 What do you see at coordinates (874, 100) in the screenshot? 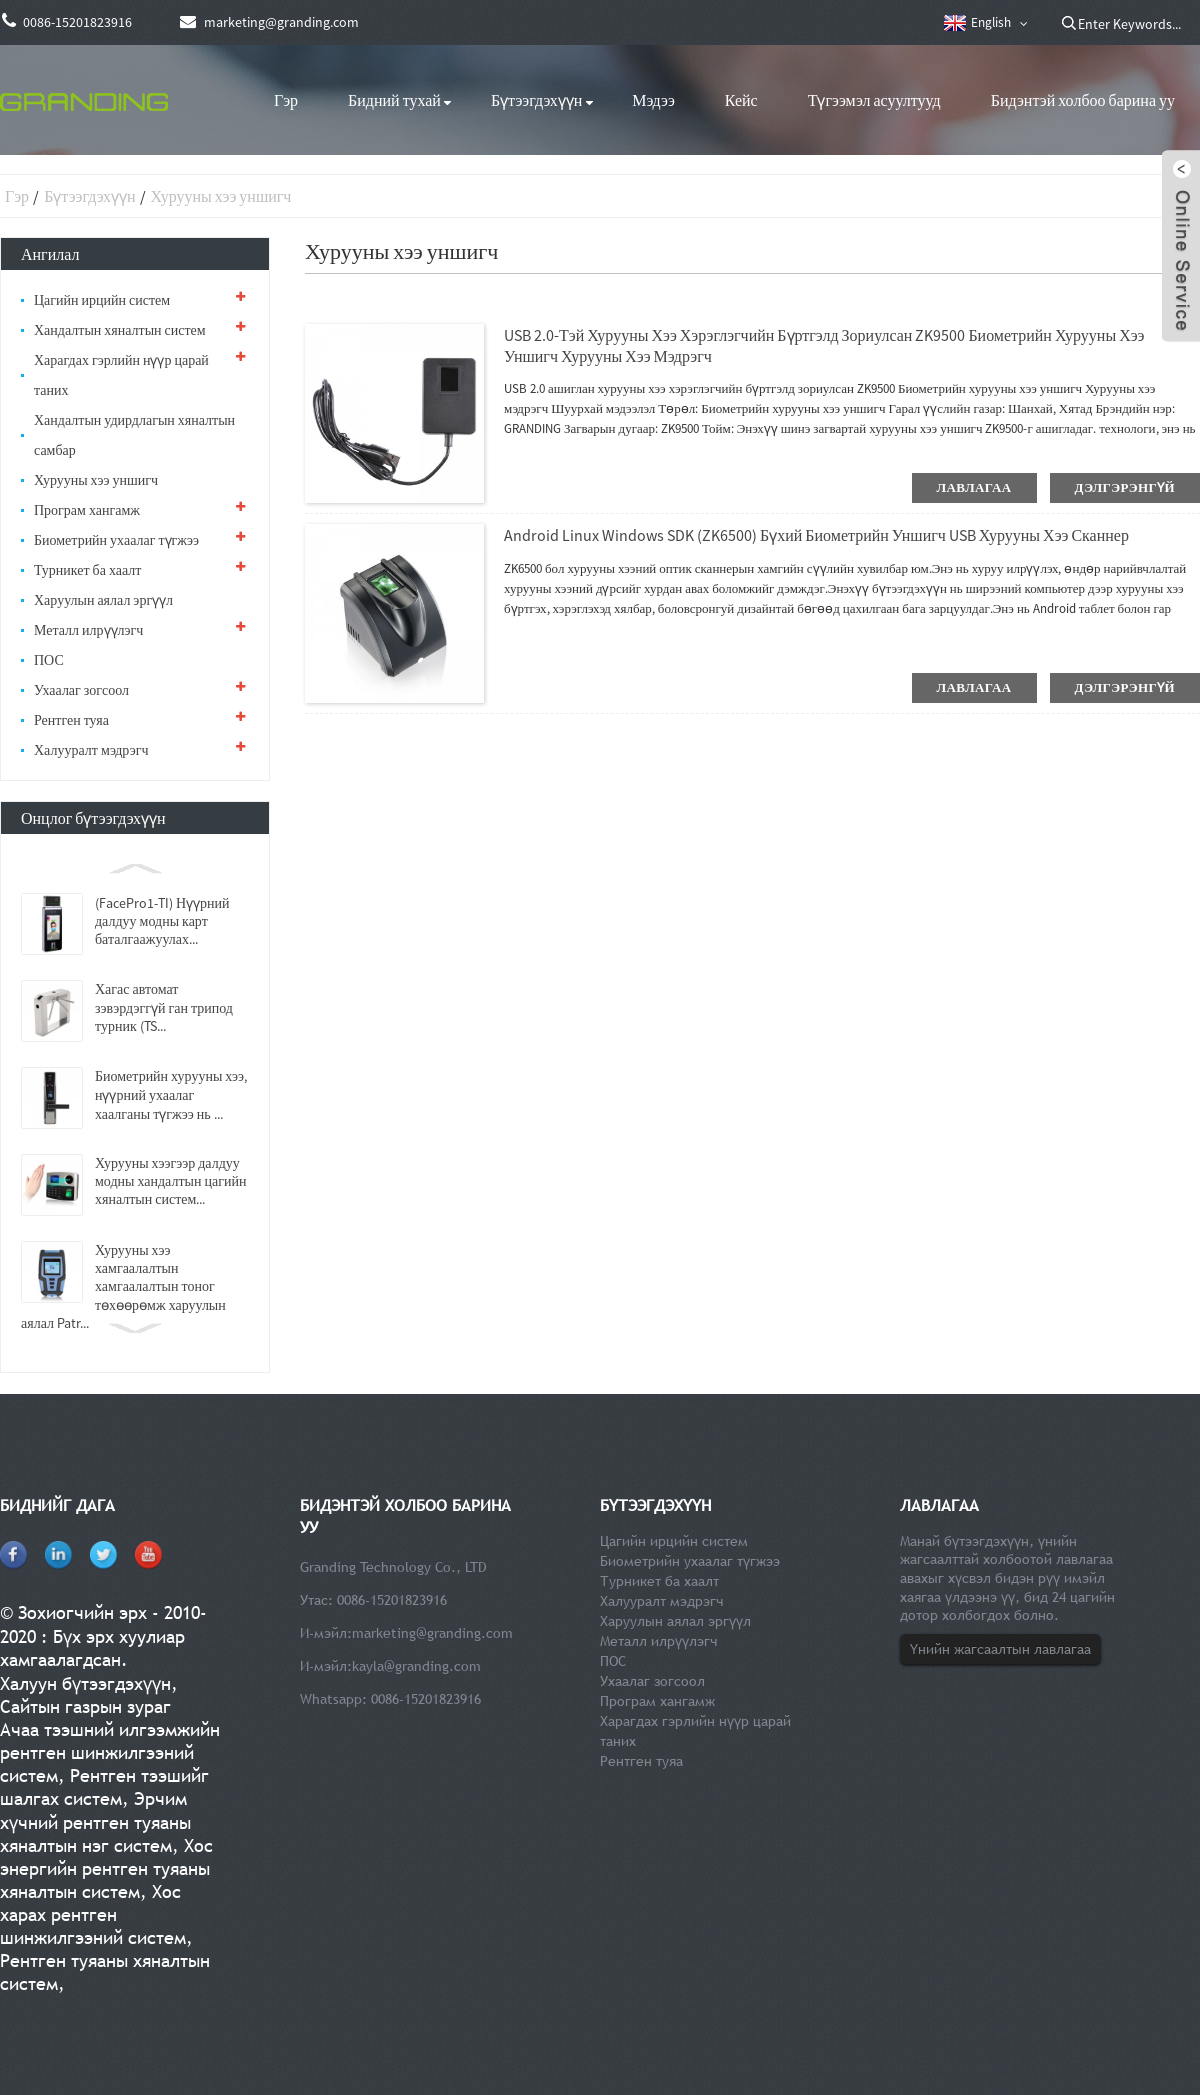
I see `Түгээмэл асуултууд` at bounding box center [874, 100].